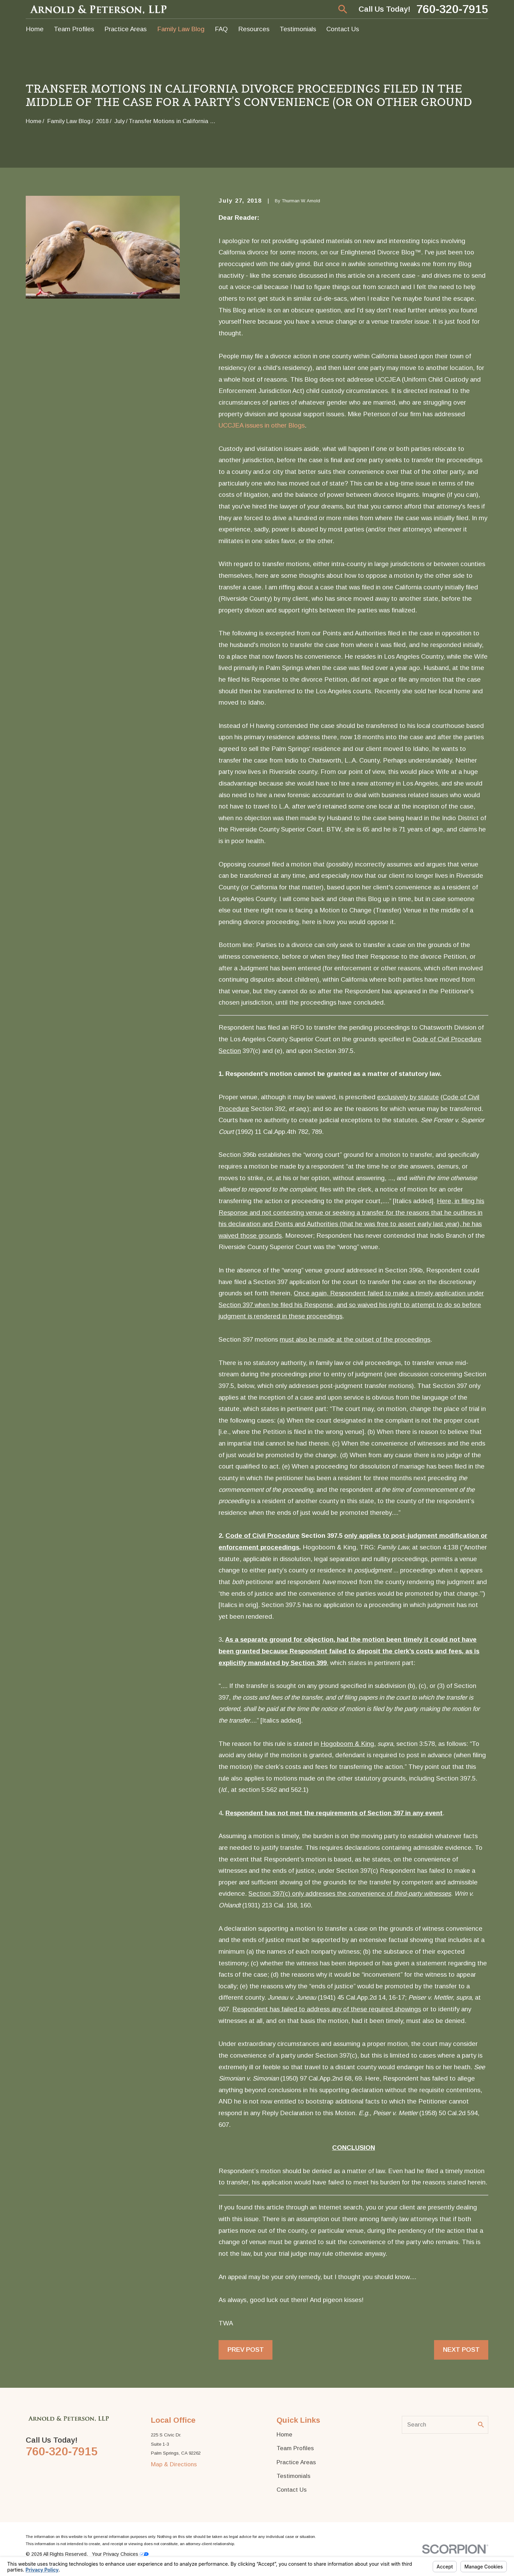 This screenshot has width=514, height=2576. What do you see at coordinates (295, 2448) in the screenshot?
I see `Team Profiles` at bounding box center [295, 2448].